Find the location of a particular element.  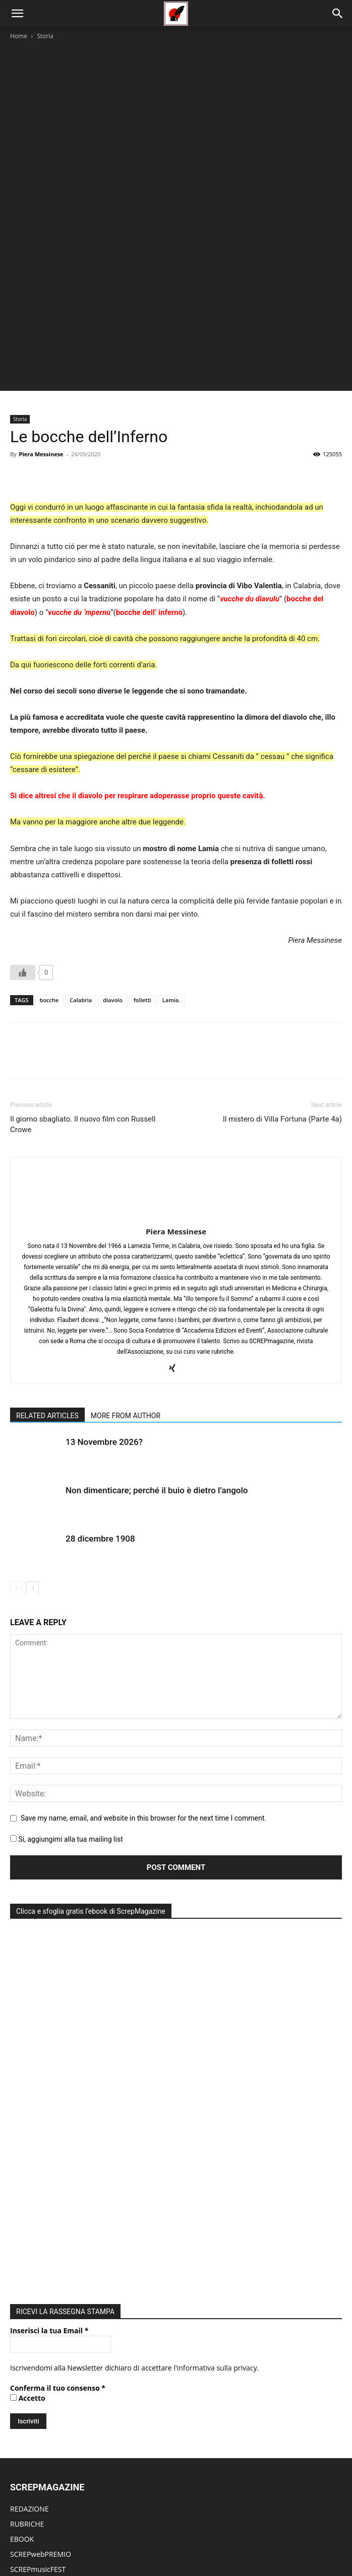

DIVENTA SOCIO is located at coordinates (36, 2339).